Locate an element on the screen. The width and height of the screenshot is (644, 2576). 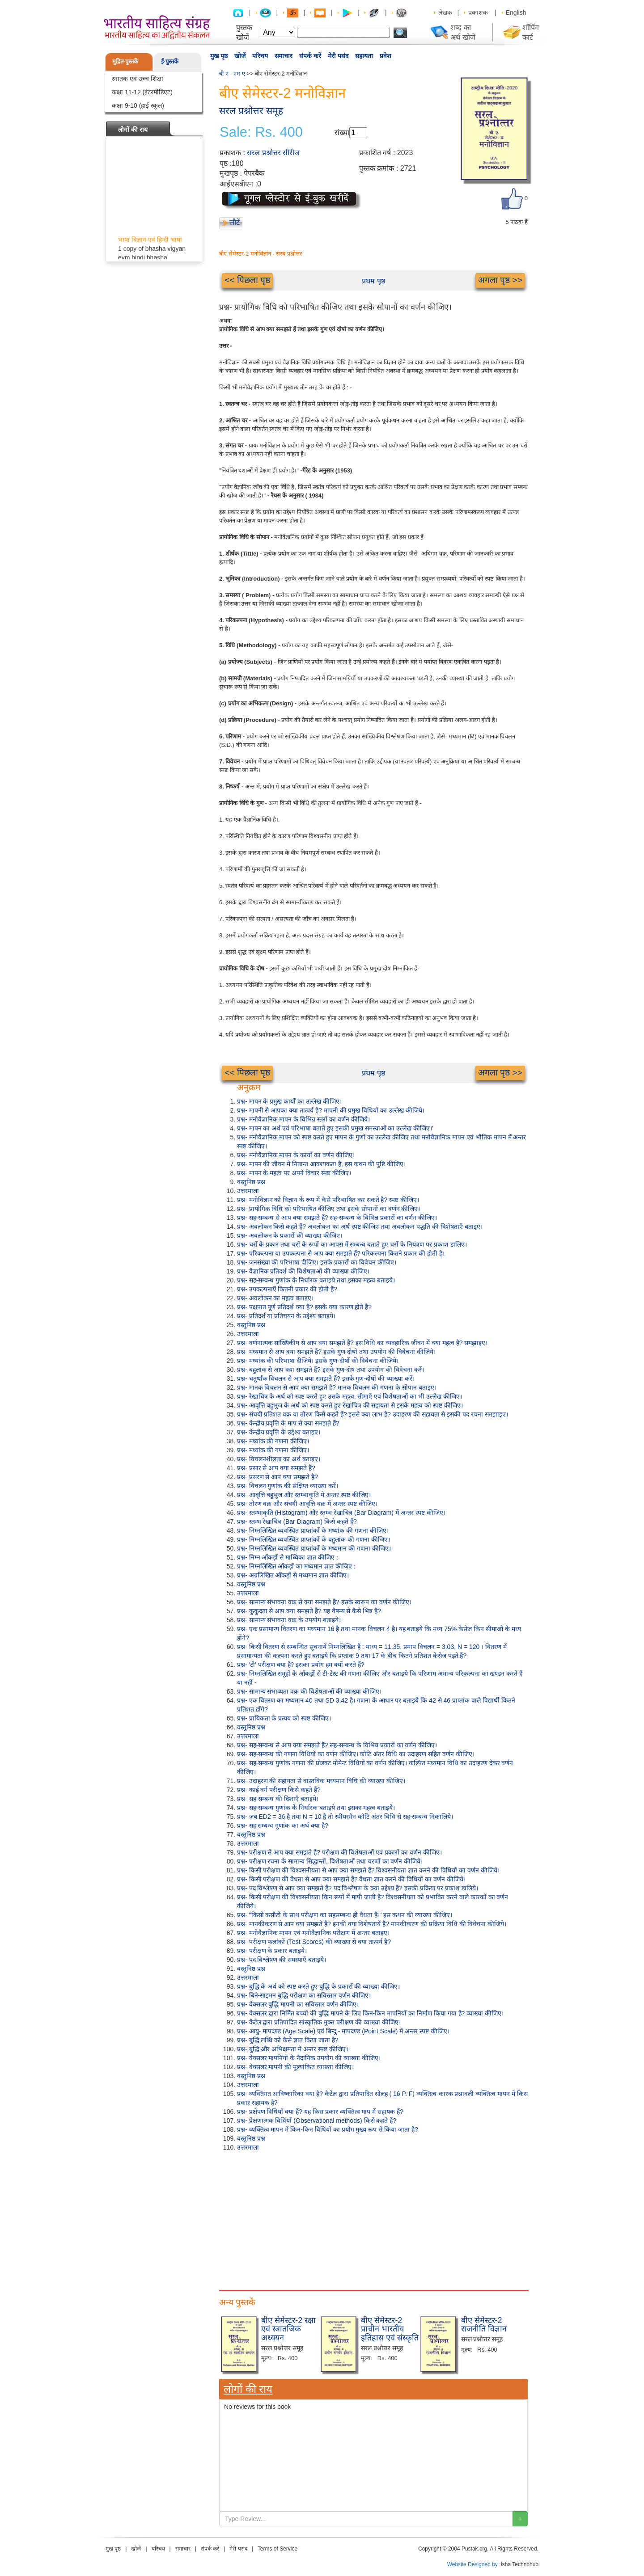
प्रश्न- वर्णनात्मक सांख्यिकीय से आप क्या समझते हैं? इस विधि का व्यवहारिक जीवन में क्या महत्व है? समझाइए। is located at coordinates (362, 1342).